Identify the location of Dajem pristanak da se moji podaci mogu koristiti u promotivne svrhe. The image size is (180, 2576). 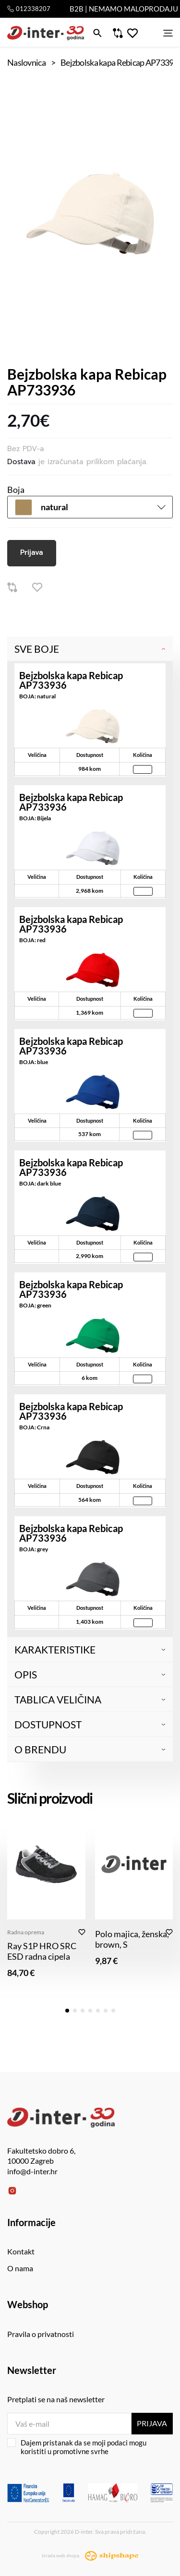
(76, 2447).